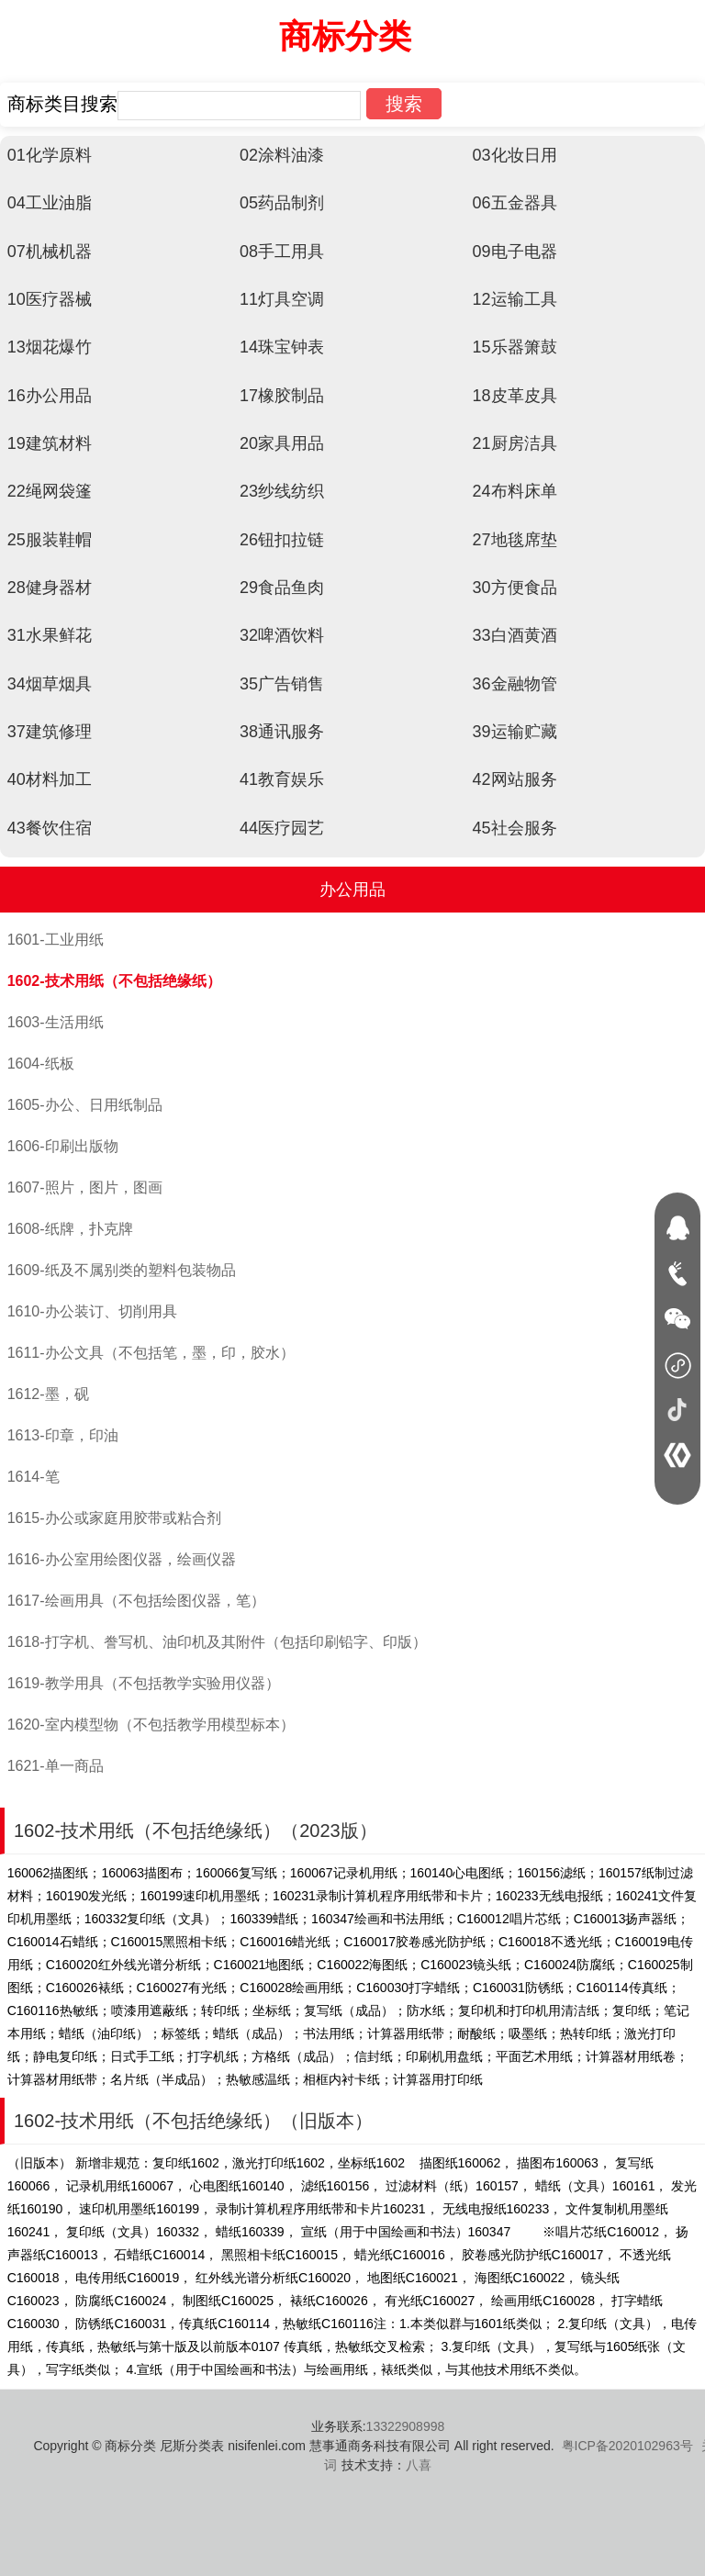 This screenshot has height=2576, width=705. I want to click on 37建筑修理, so click(49, 731).